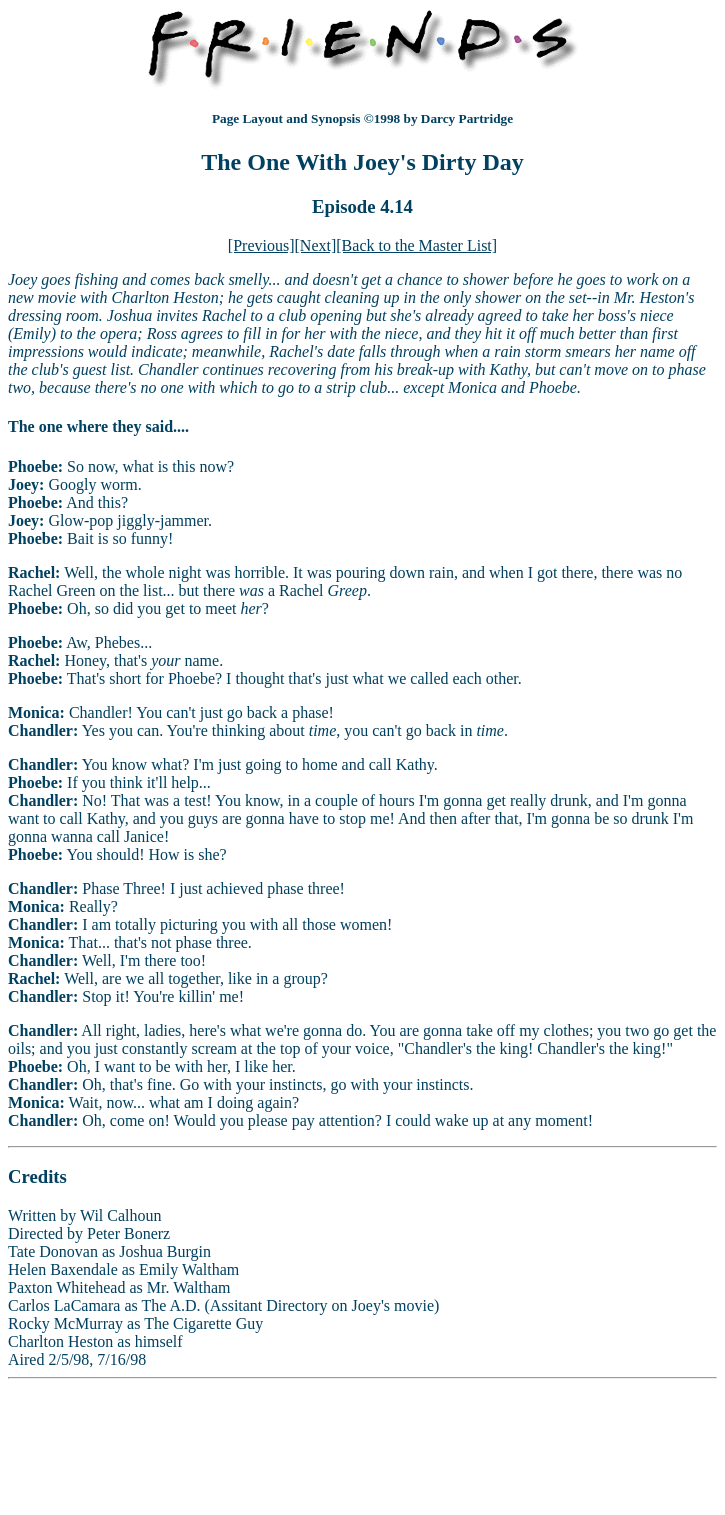 Image resolution: width=725 pixels, height=1515 pixels. Describe the element at coordinates (416, 245) in the screenshot. I see `[Back to the Master List]` at that location.